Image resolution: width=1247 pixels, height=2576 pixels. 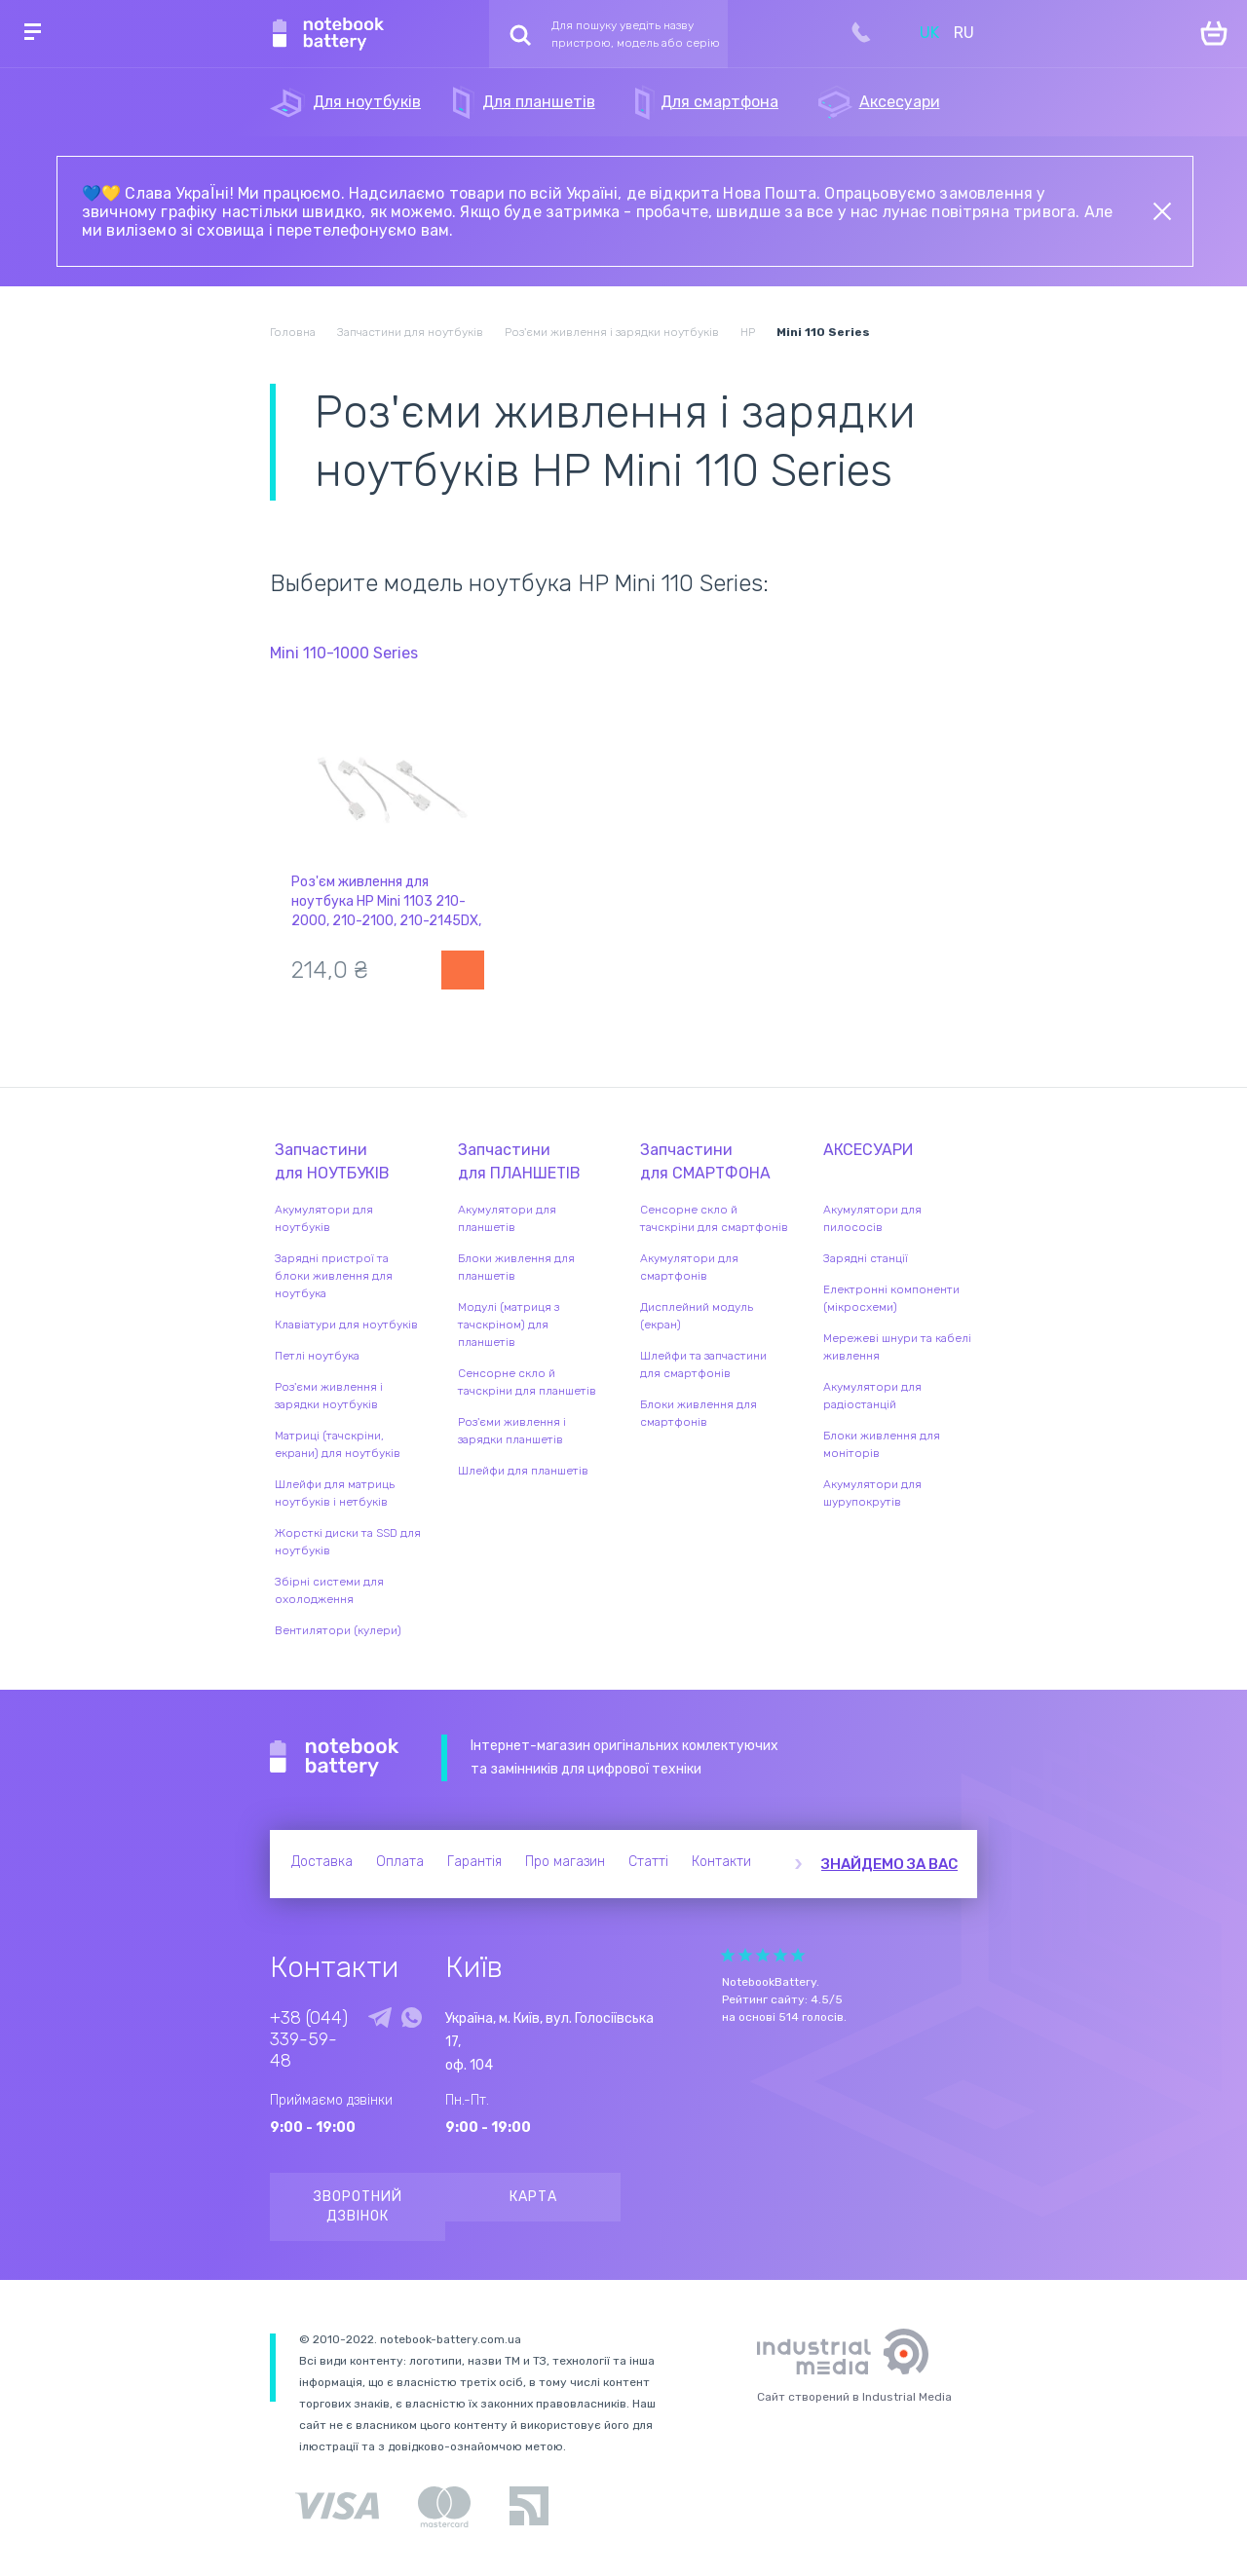 What do you see at coordinates (338, 1630) in the screenshot?
I see `Вентилятори (кулери)` at bounding box center [338, 1630].